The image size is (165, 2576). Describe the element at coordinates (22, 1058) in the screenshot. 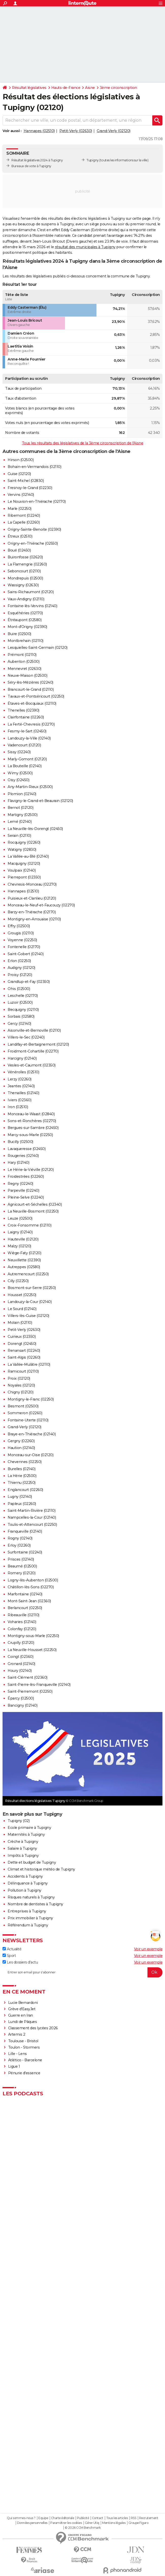

I see `Harcigny (02140)` at that location.